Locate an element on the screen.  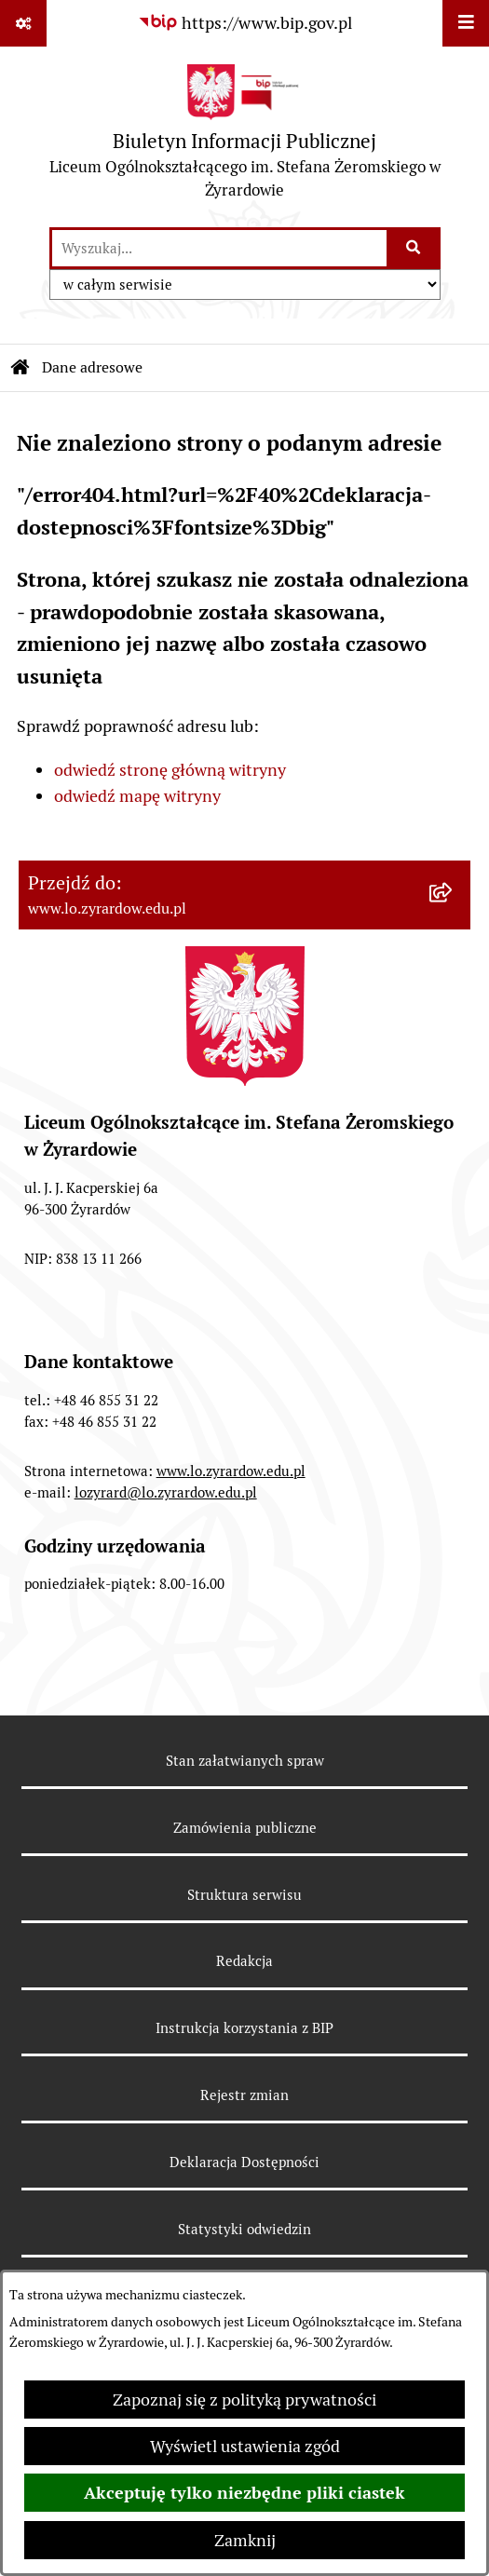
[Pokaż odnośniki] is located at coordinates (23, 23).